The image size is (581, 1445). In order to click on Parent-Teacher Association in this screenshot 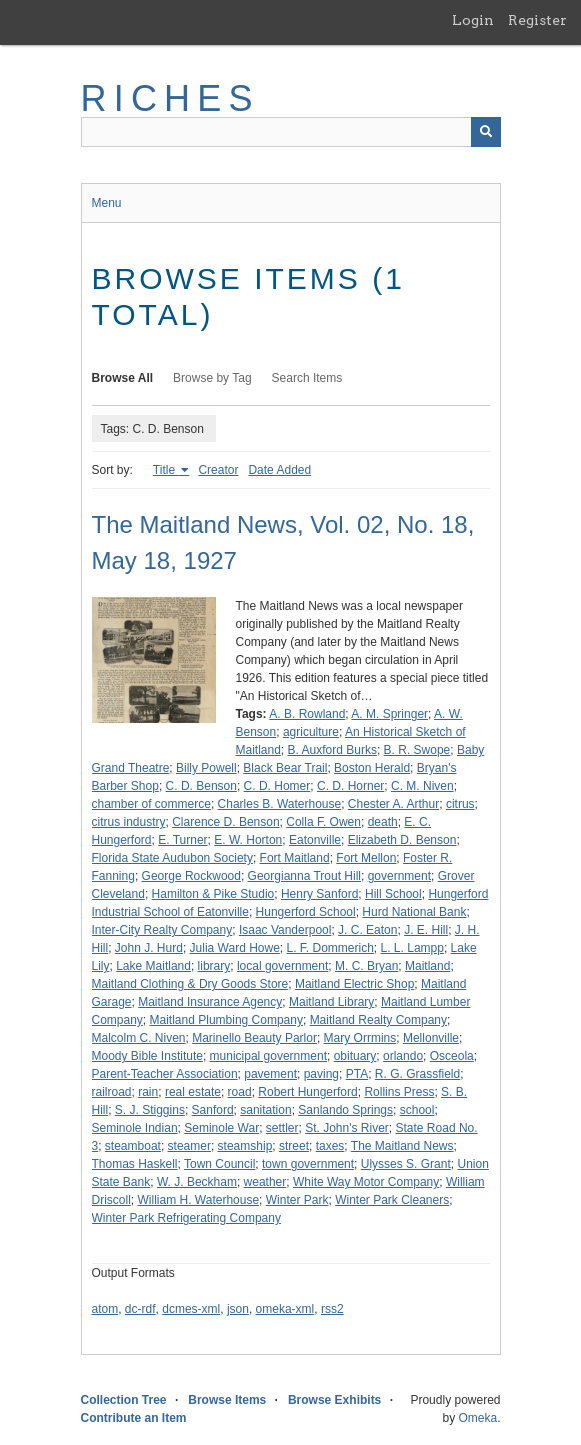, I will do `click(165, 1074)`.